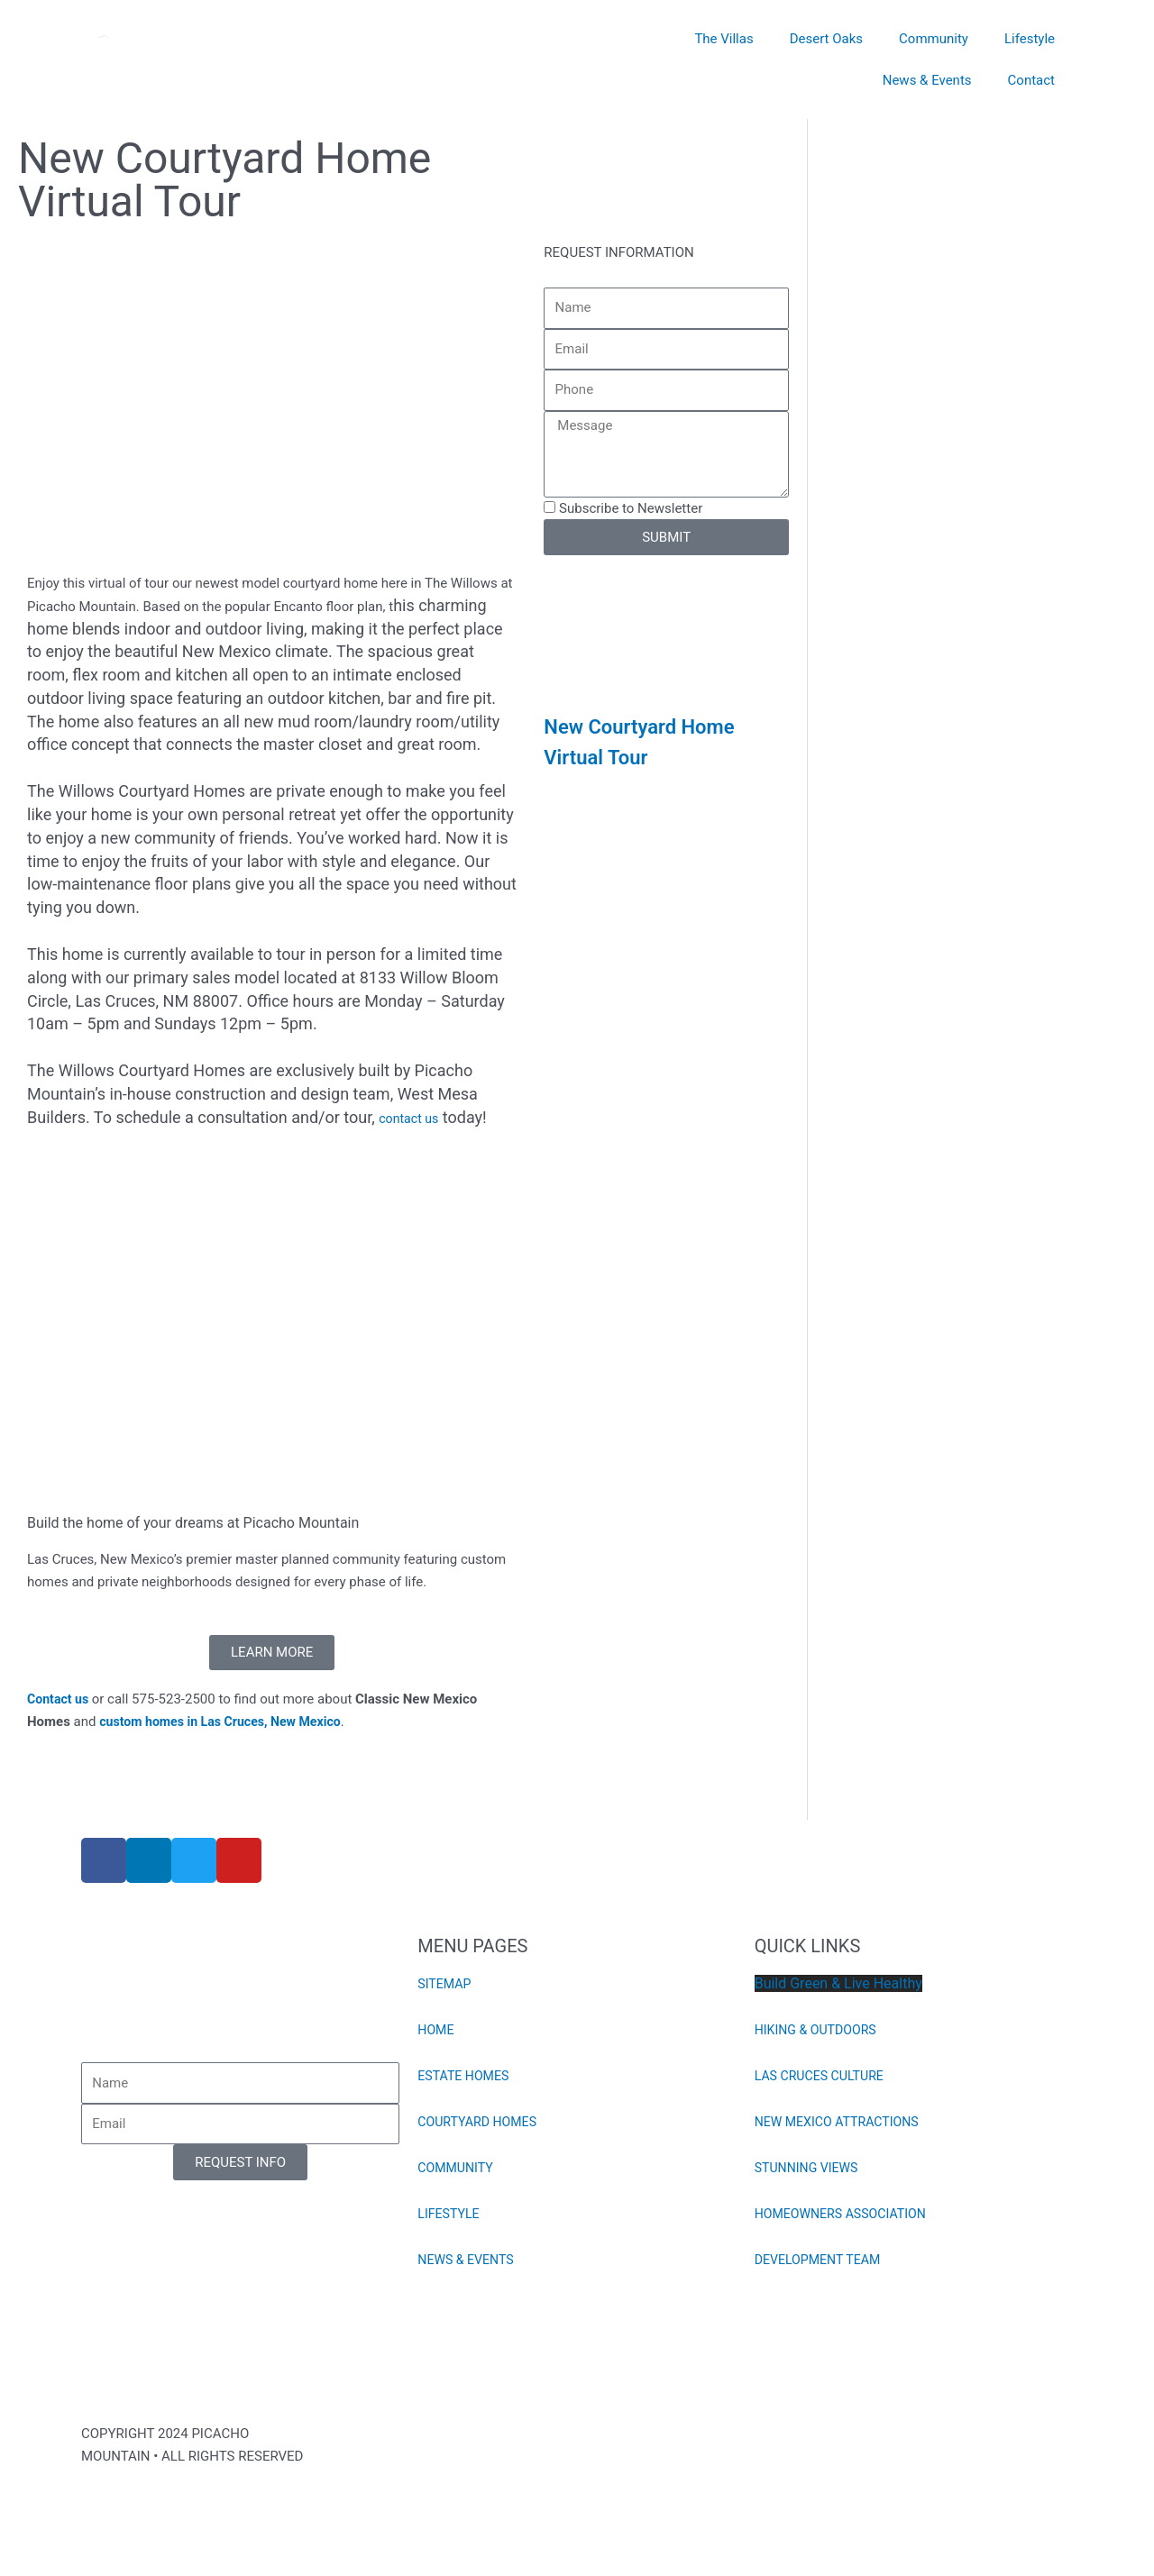 The image size is (1154, 2576). I want to click on SITEMAP, so click(445, 1984).